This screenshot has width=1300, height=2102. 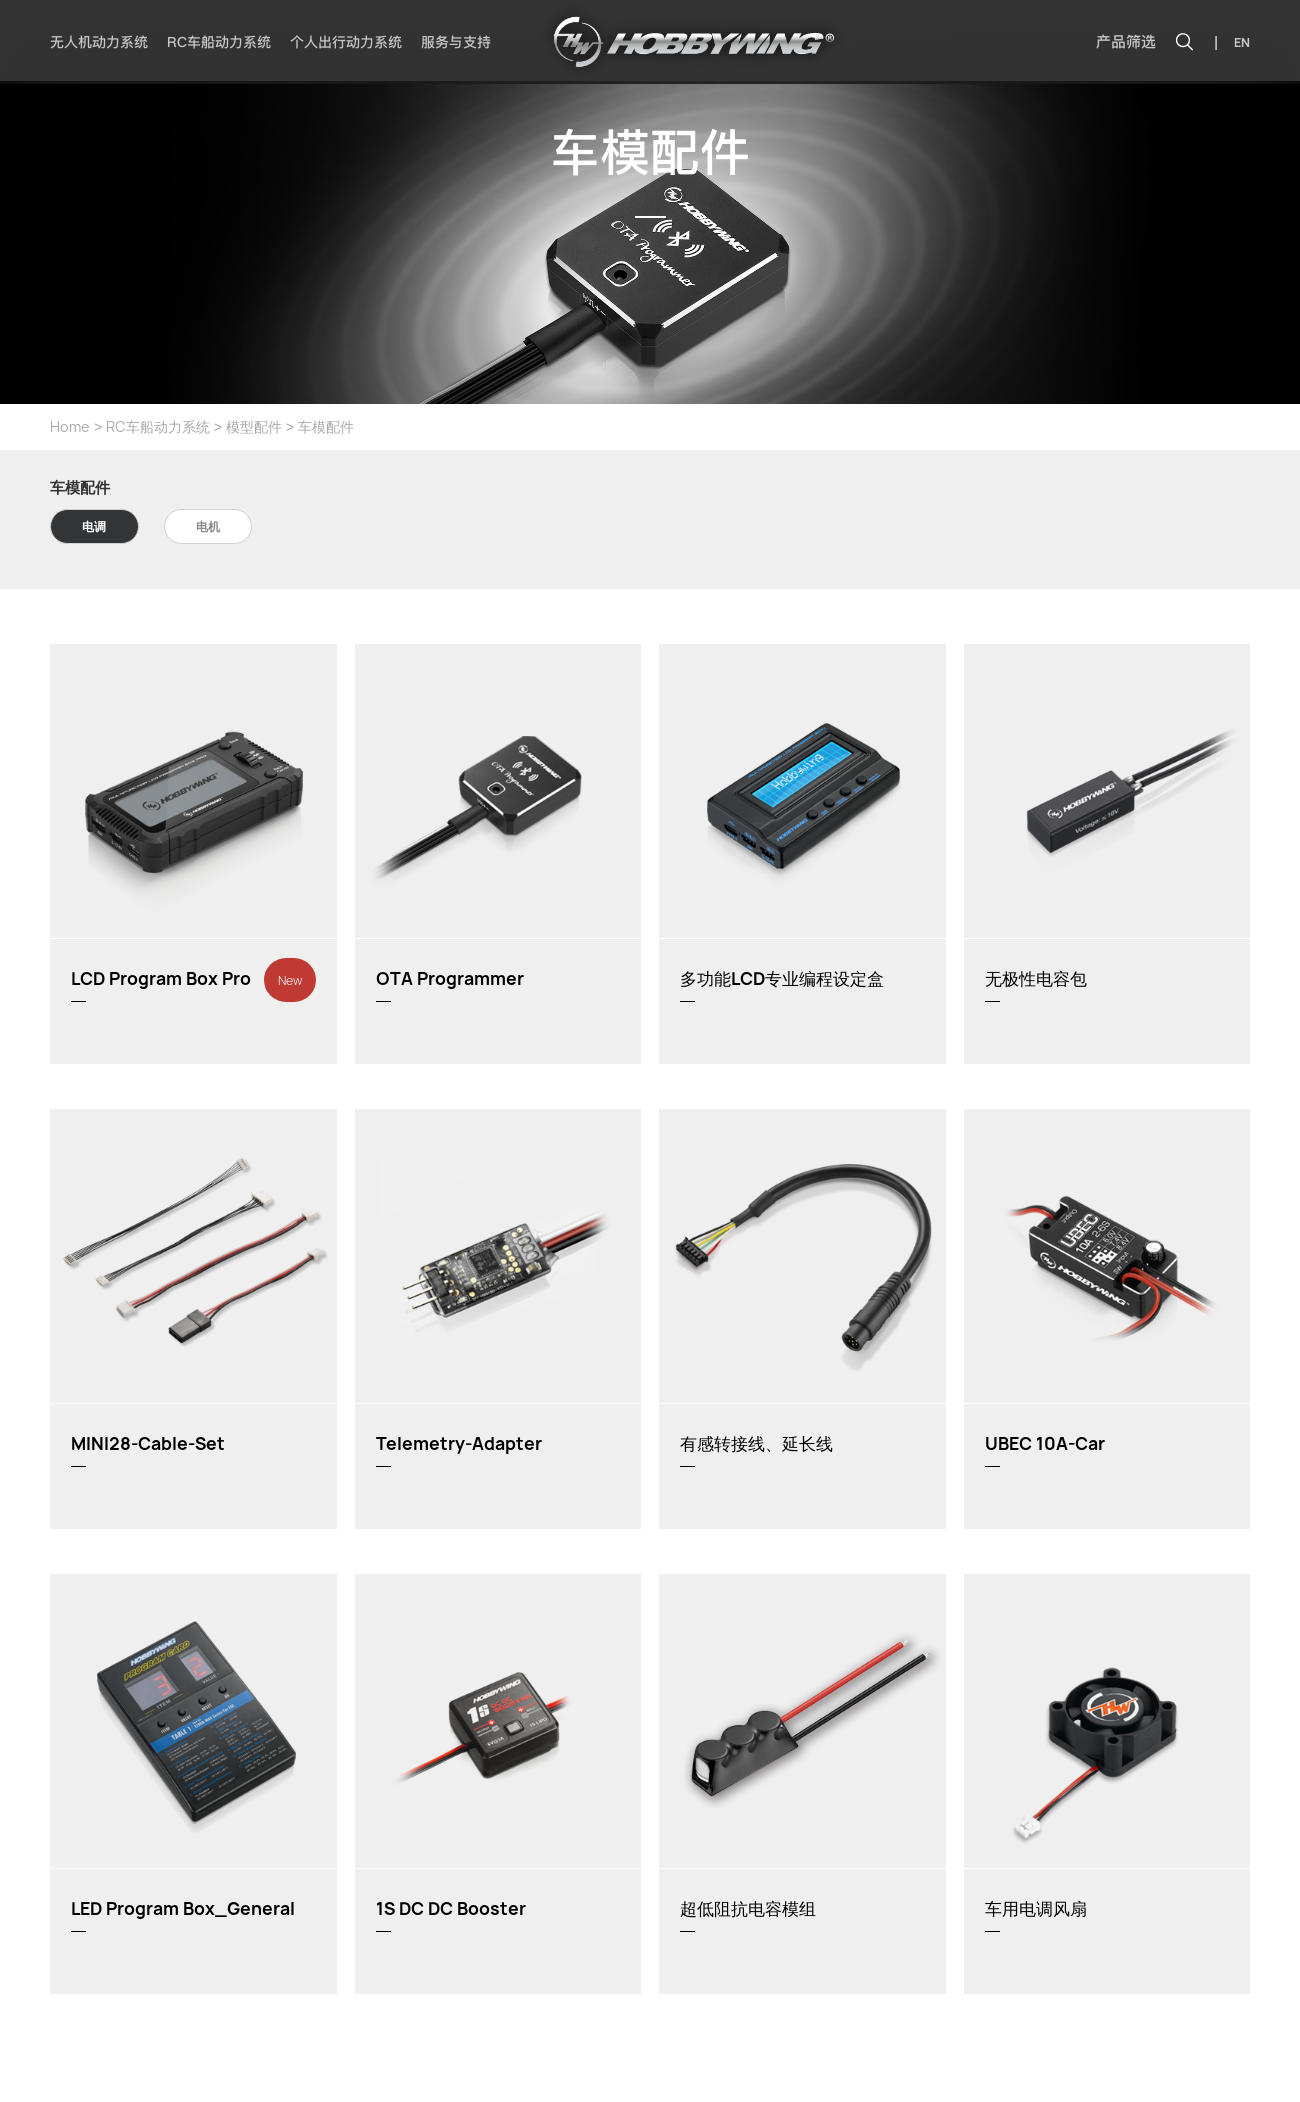 I want to click on 电机, so click(x=208, y=526).